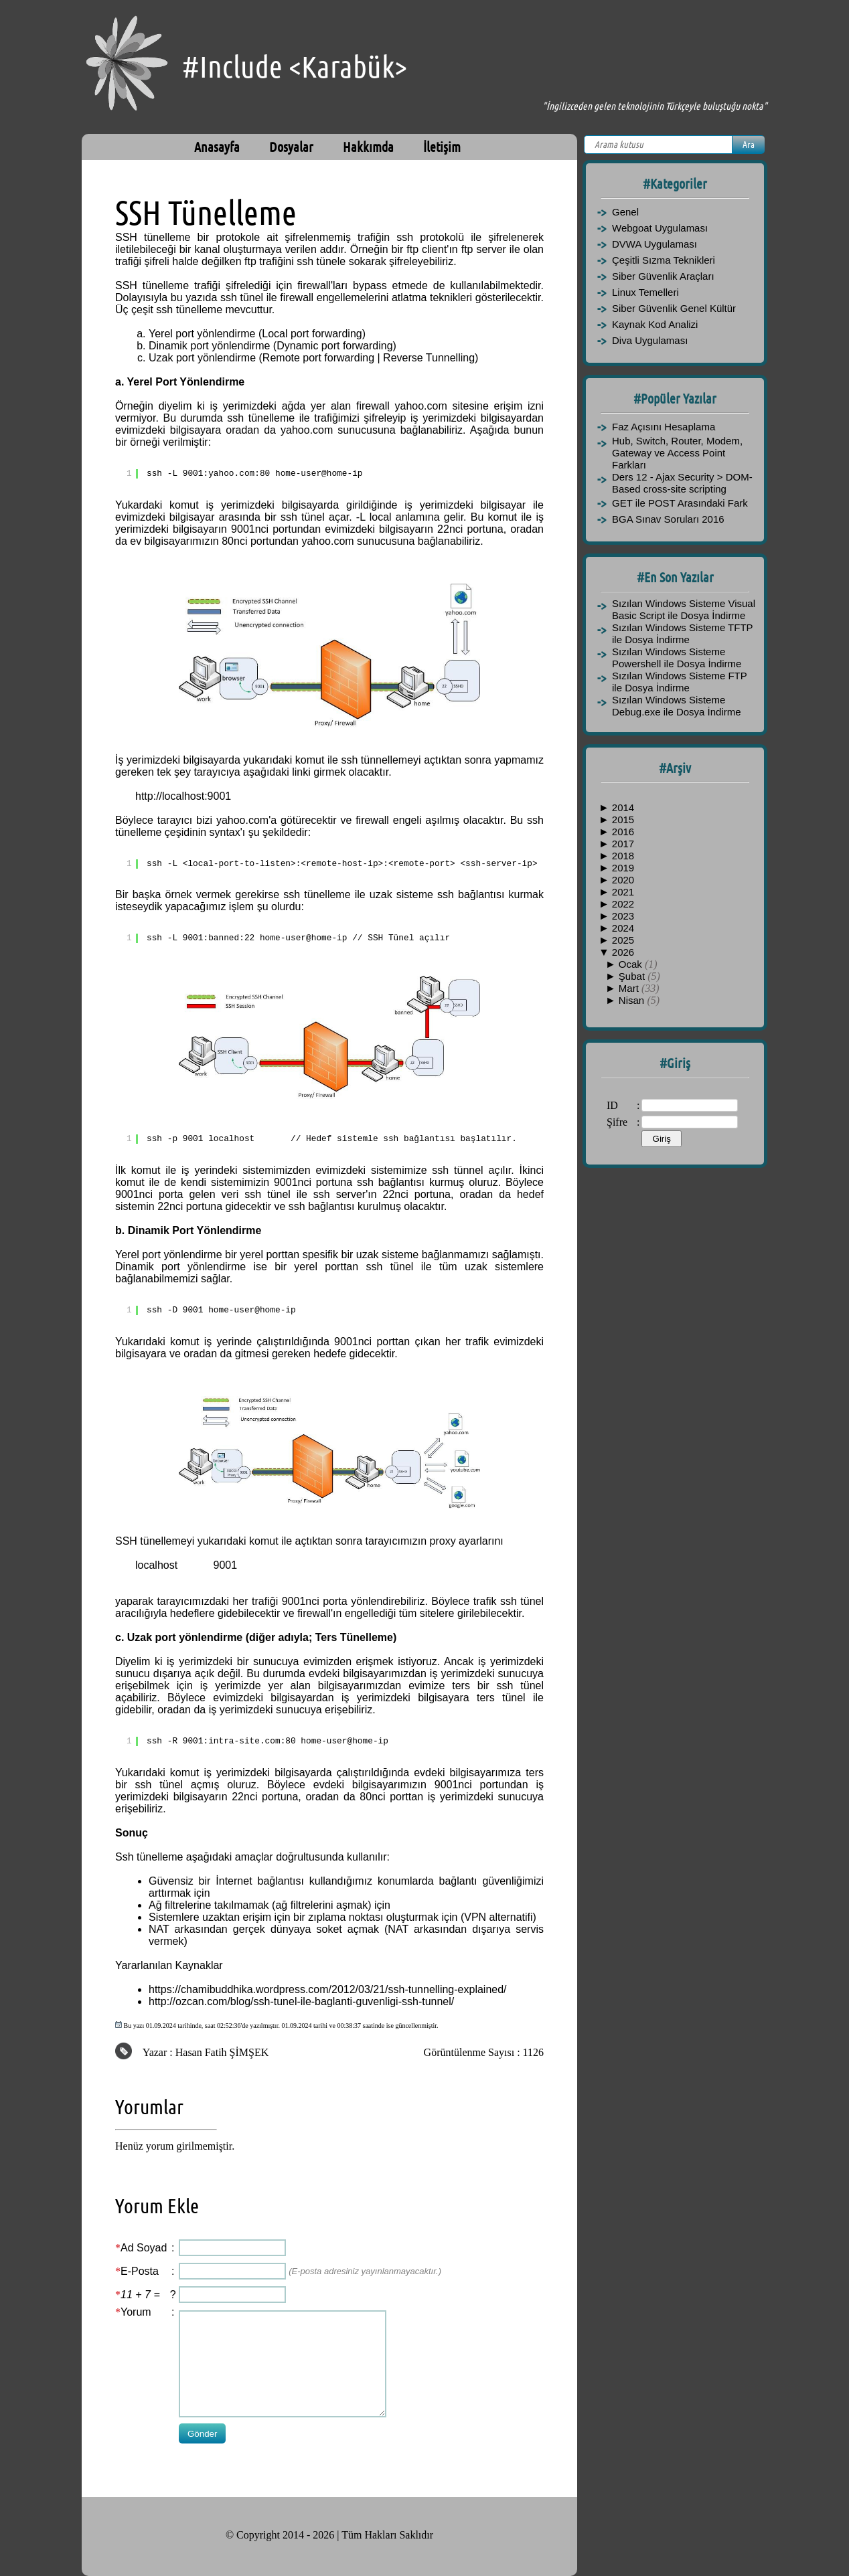 Image resolution: width=849 pixels, height=2576 pixels. Describe the element at coordinates (663, 276) in the screenshot. I see `Siber Güvenlik Araçları` at that location.